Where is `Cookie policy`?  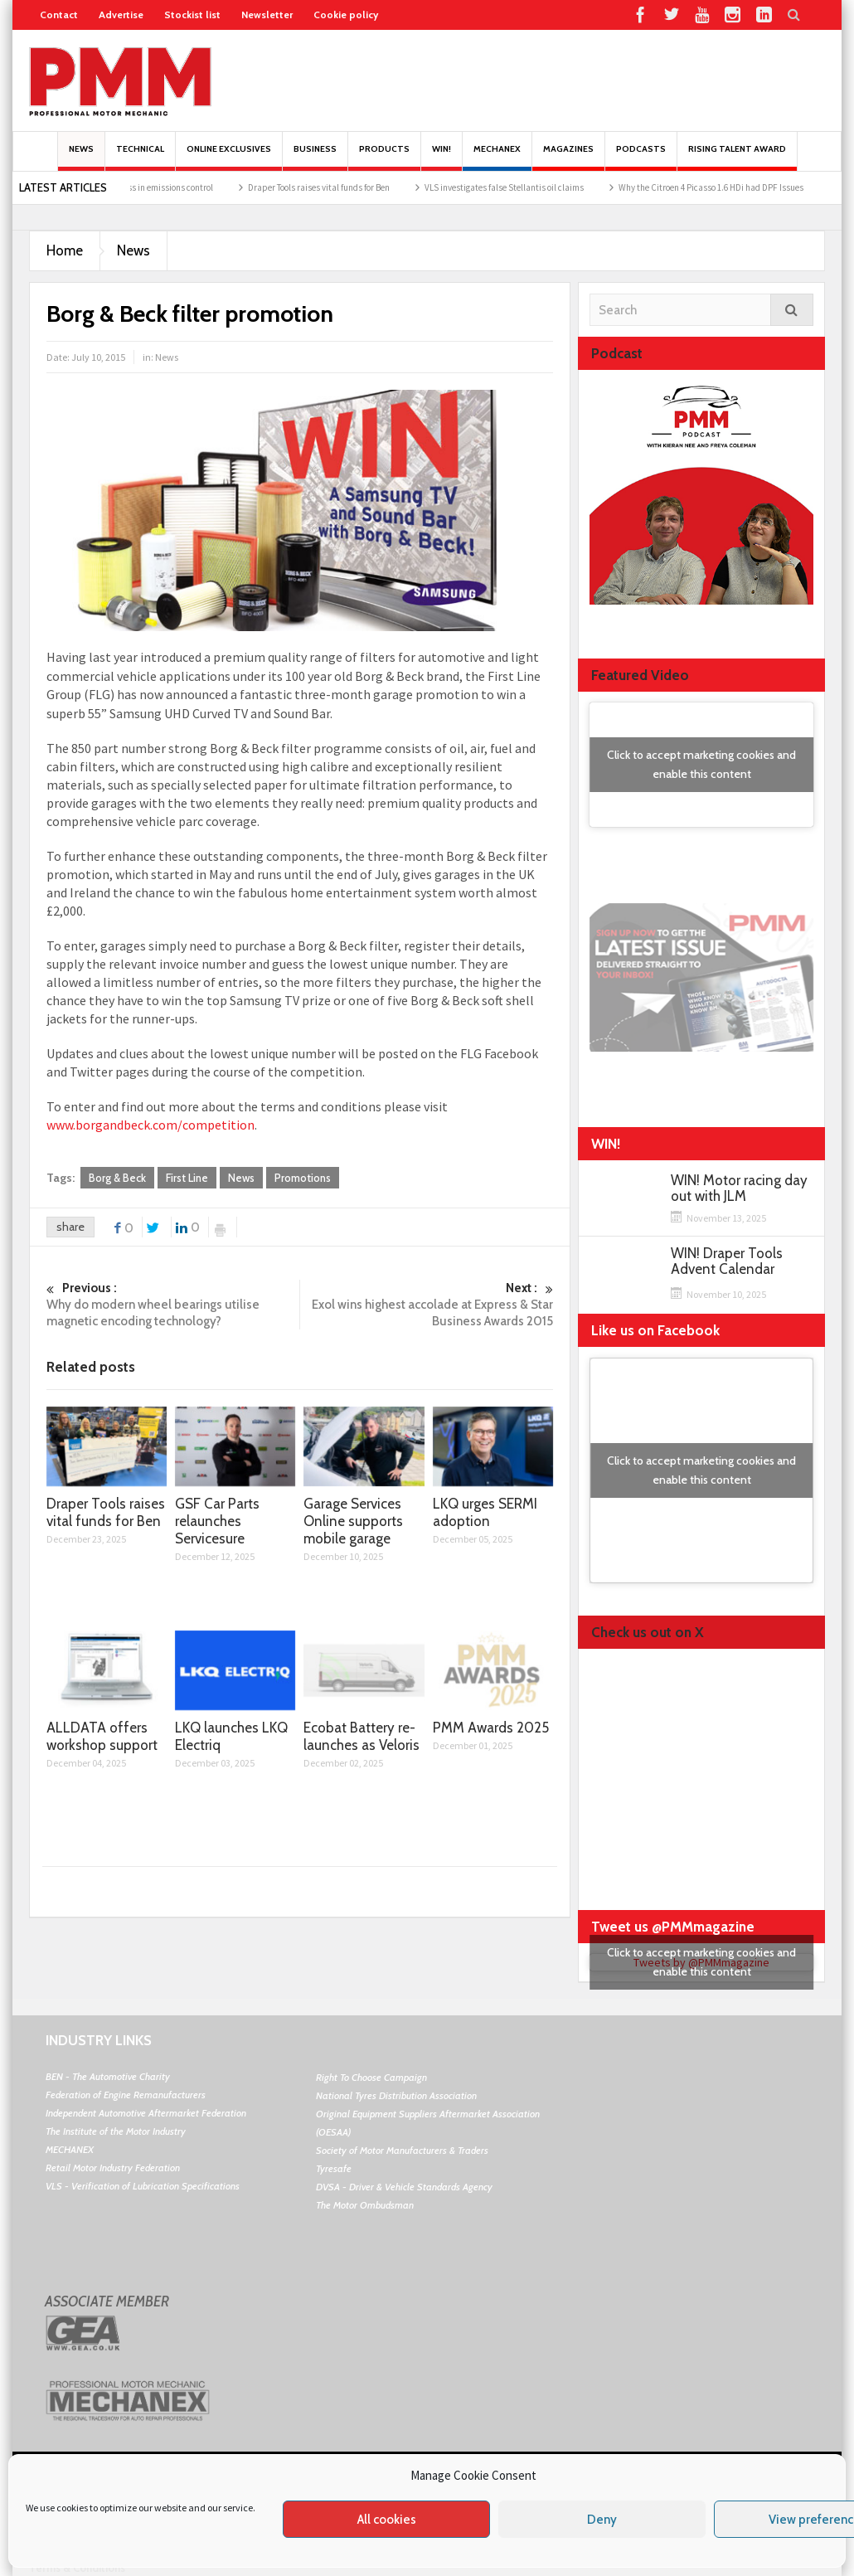 Cookie policy is located at coordinates (345, 14).